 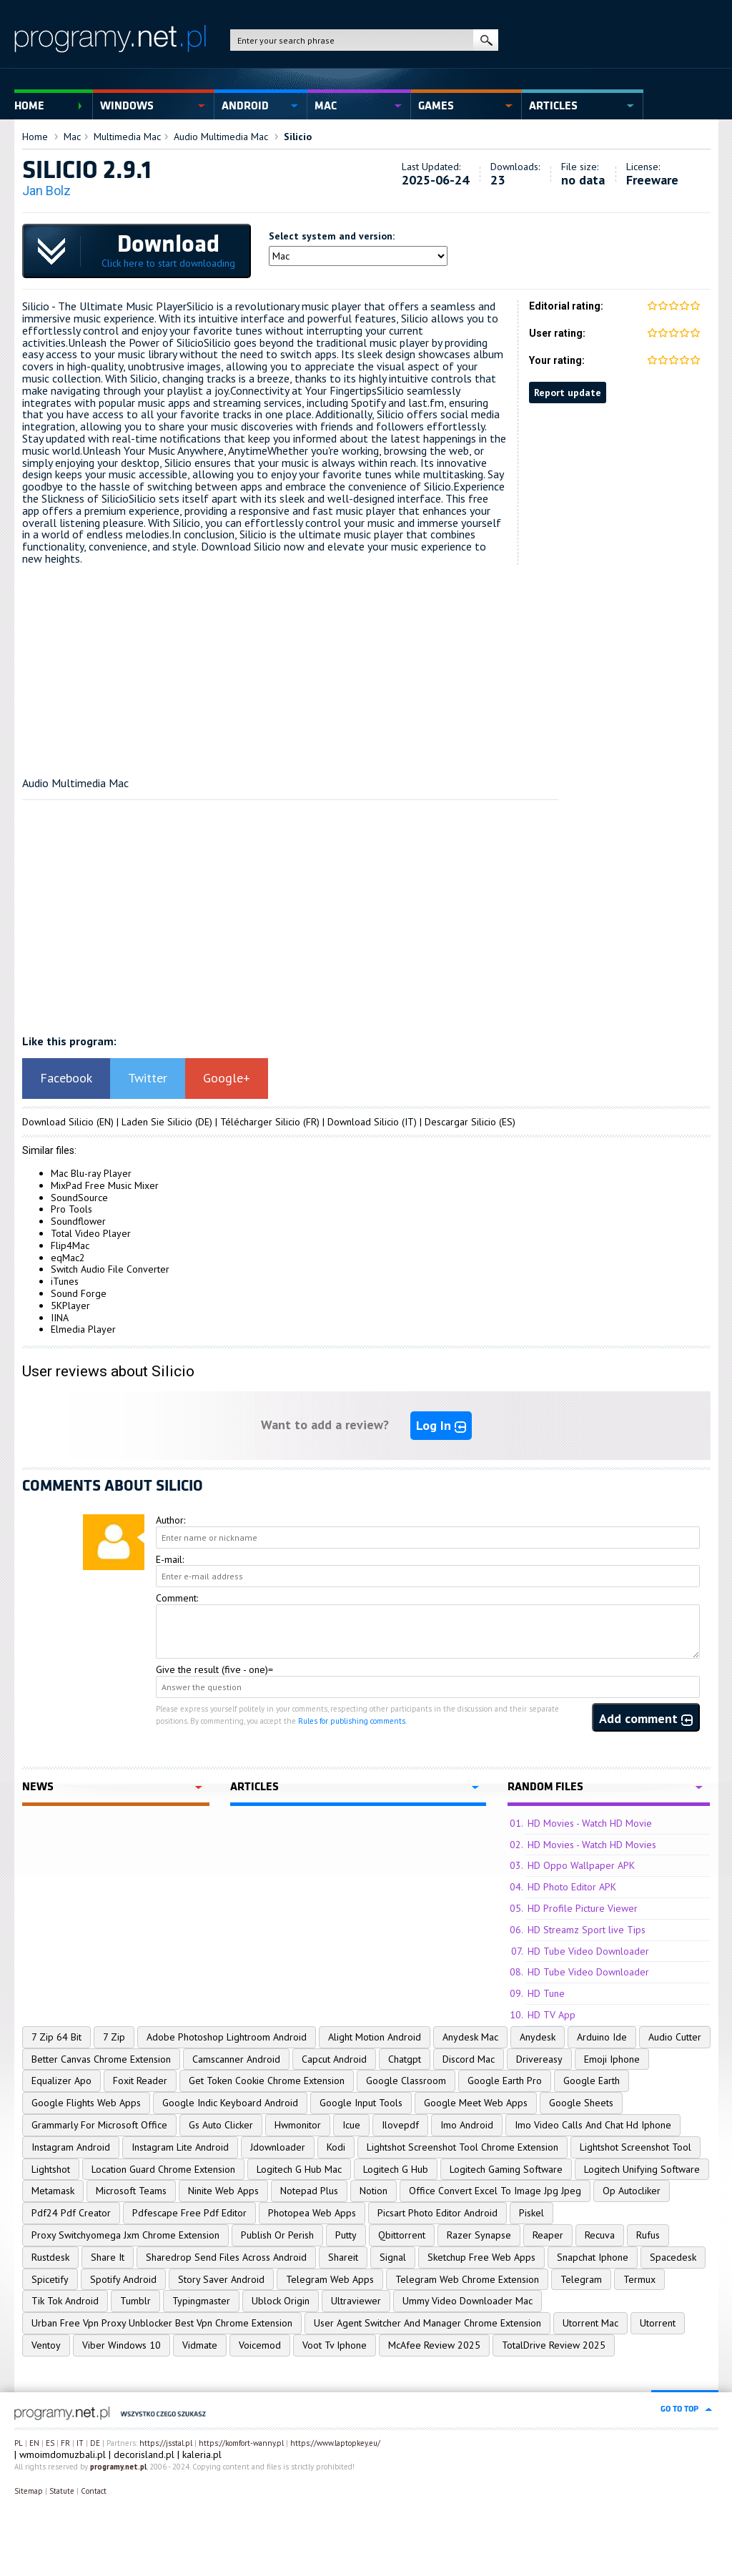 I want to click on Publish Or Perish, so click(x=277, y=2235).